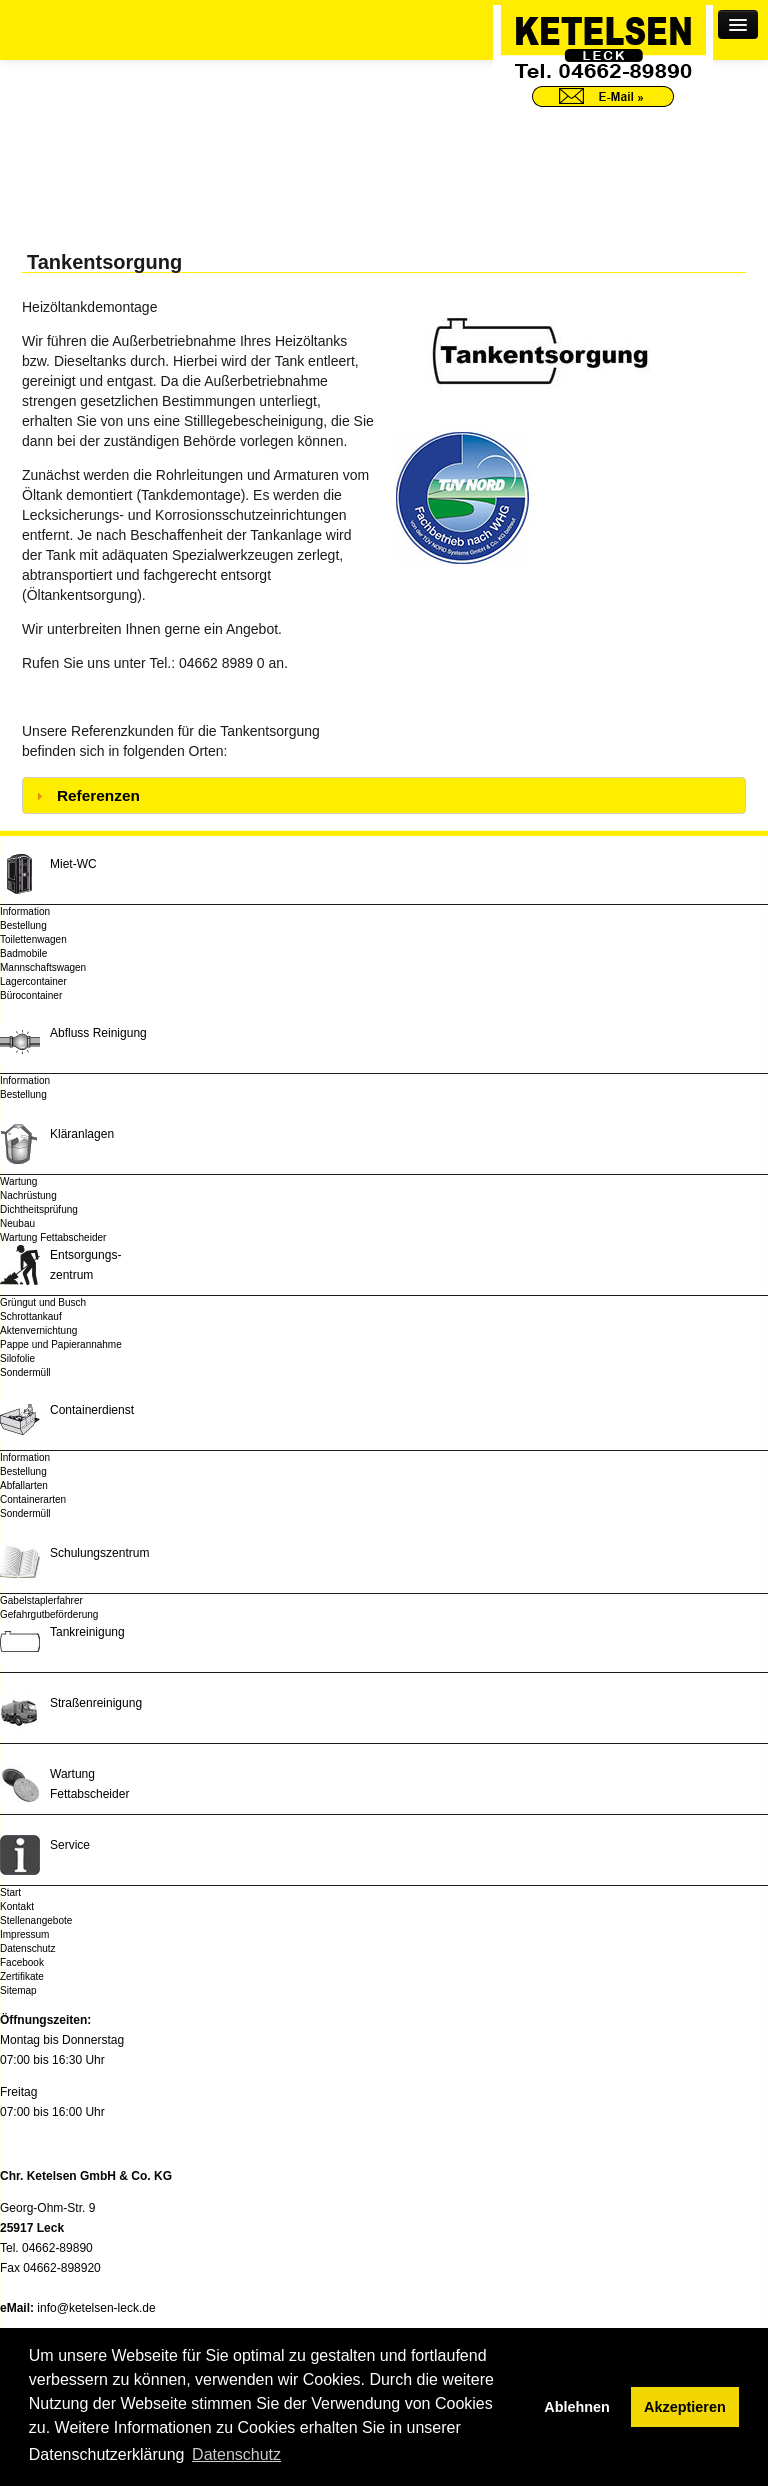 This screenshot has height=2486, width=768. What do you see at coordinates (98, 1033) in the screenshot?
I see `Abfluss Reinigung` at bounding box center [98, 1033].